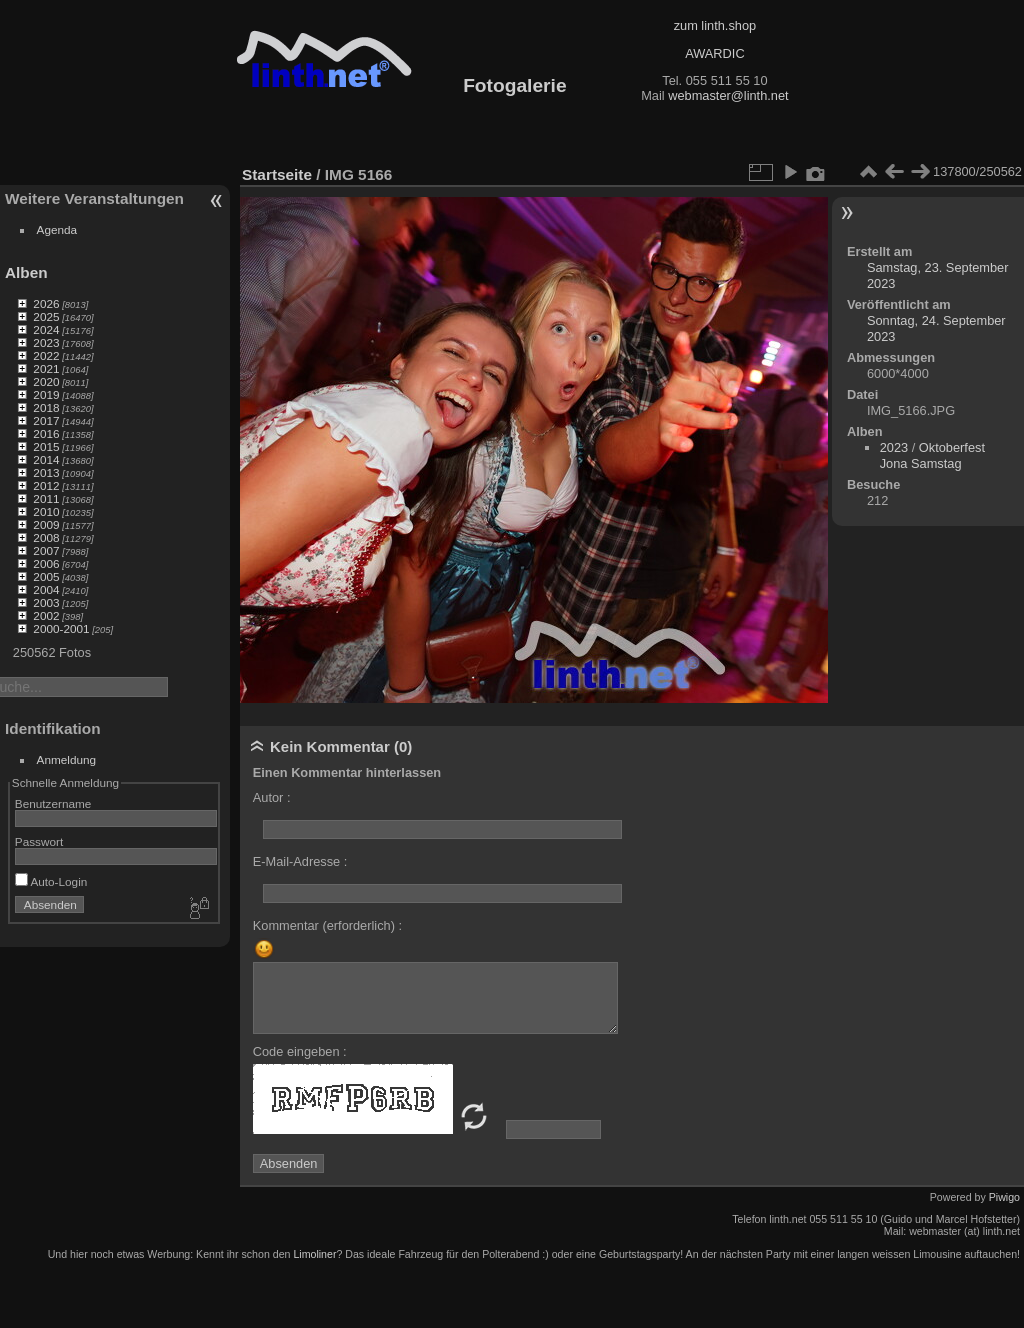  I want to click on 2008, so click(46, 537).